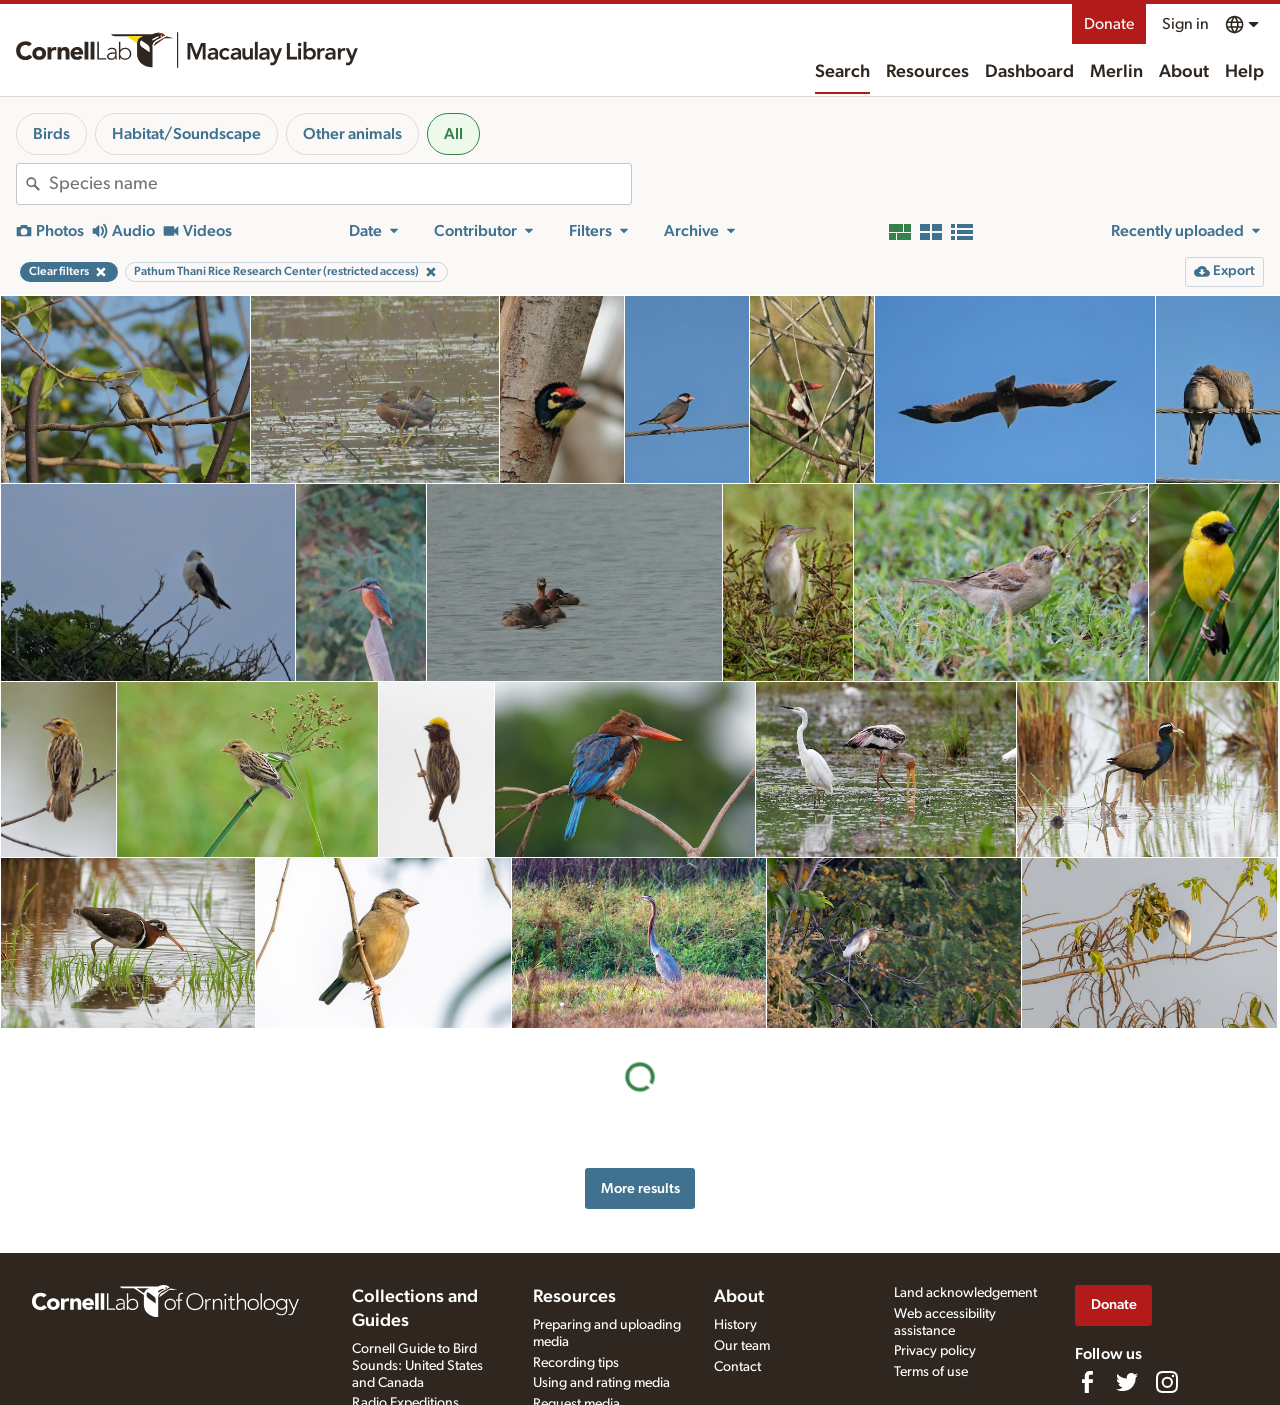 The image size is (1280, 1405). Describe the element at coordinates (417, 1366) in the screenshot. I see `Cornell Guide to Bird Sounds: United States and Canada` at that location.